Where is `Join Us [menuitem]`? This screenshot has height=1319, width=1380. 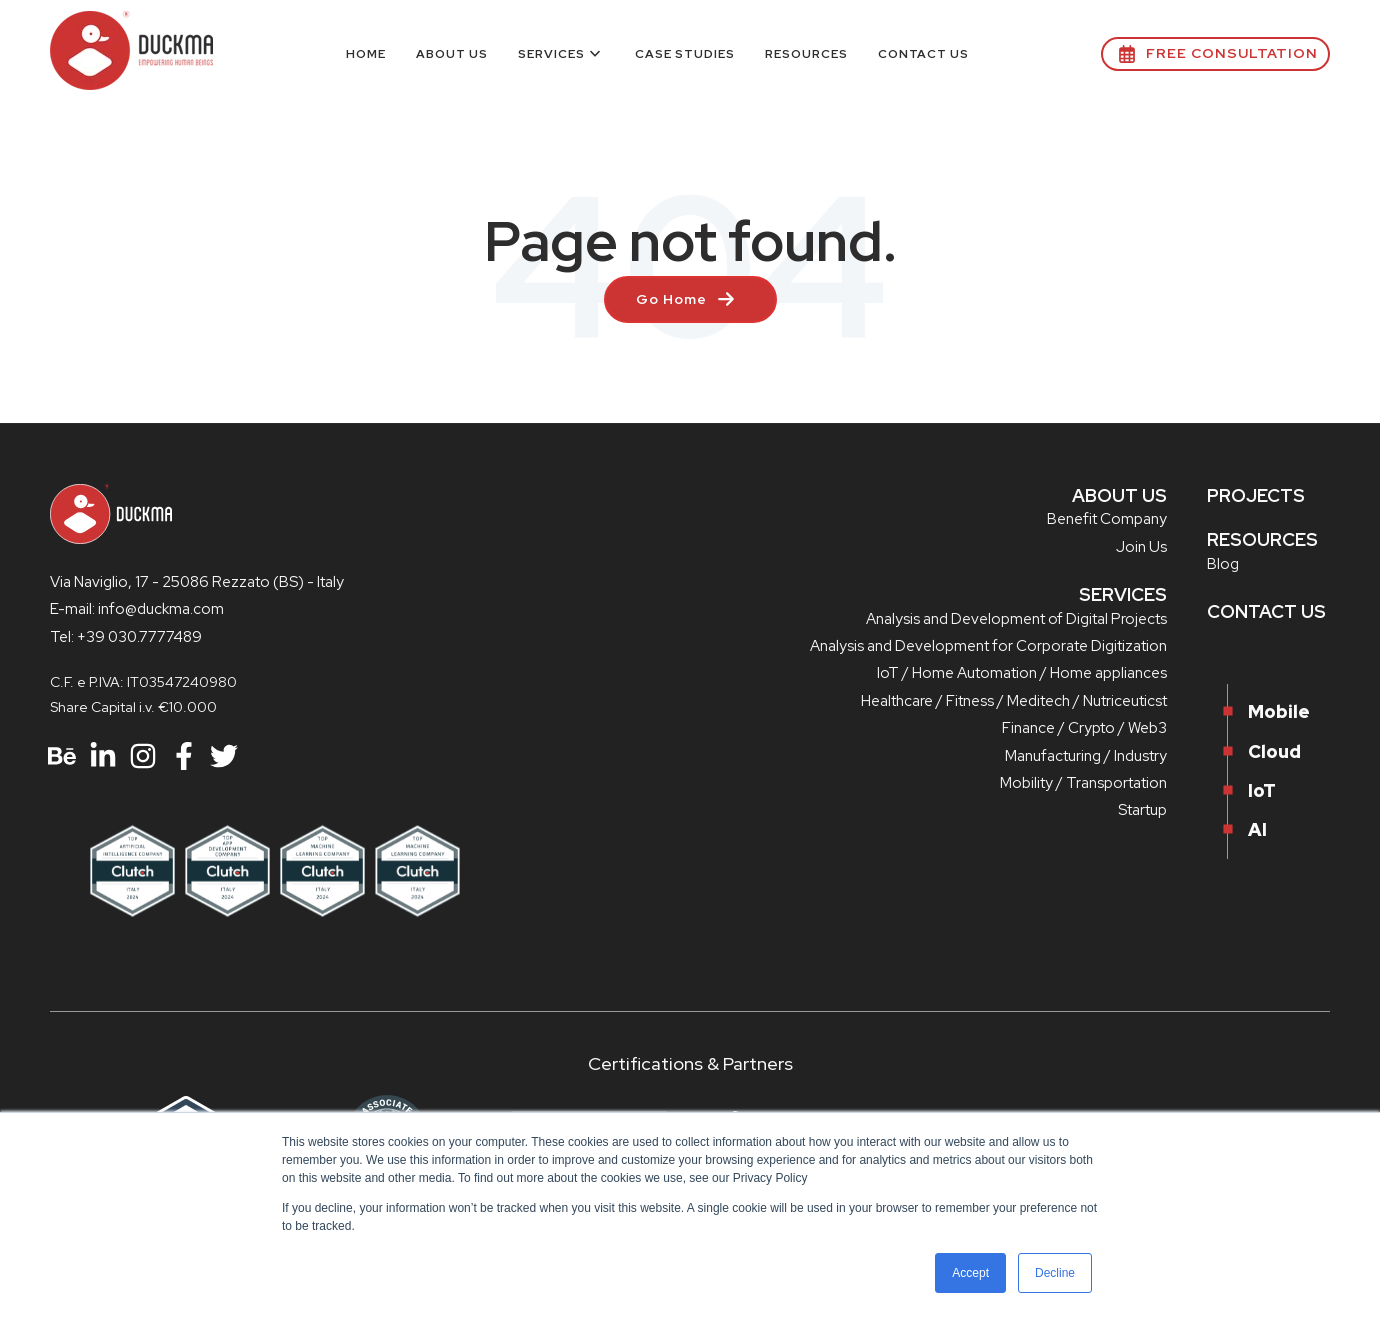 Join Us [menuitem] is located at coordinates (1141, 547).